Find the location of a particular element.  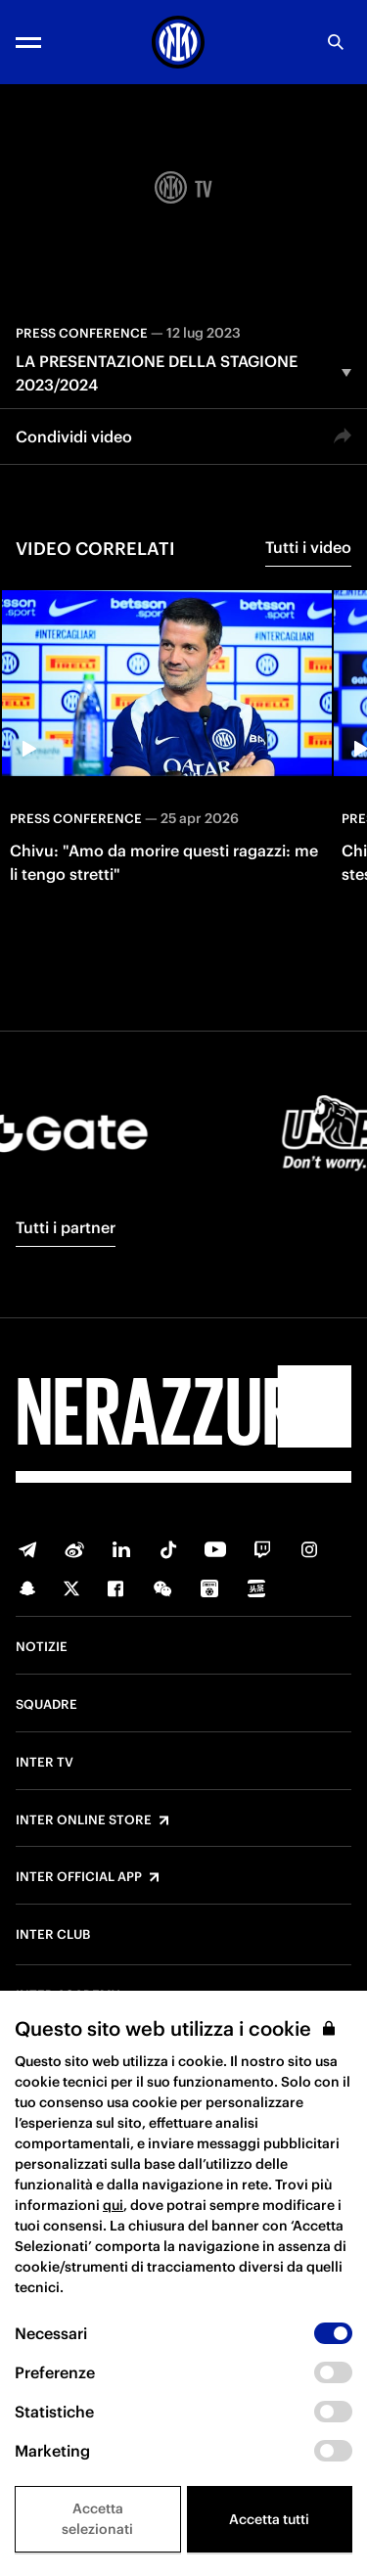

[Ricerca] is located at coordinates (335, 42).